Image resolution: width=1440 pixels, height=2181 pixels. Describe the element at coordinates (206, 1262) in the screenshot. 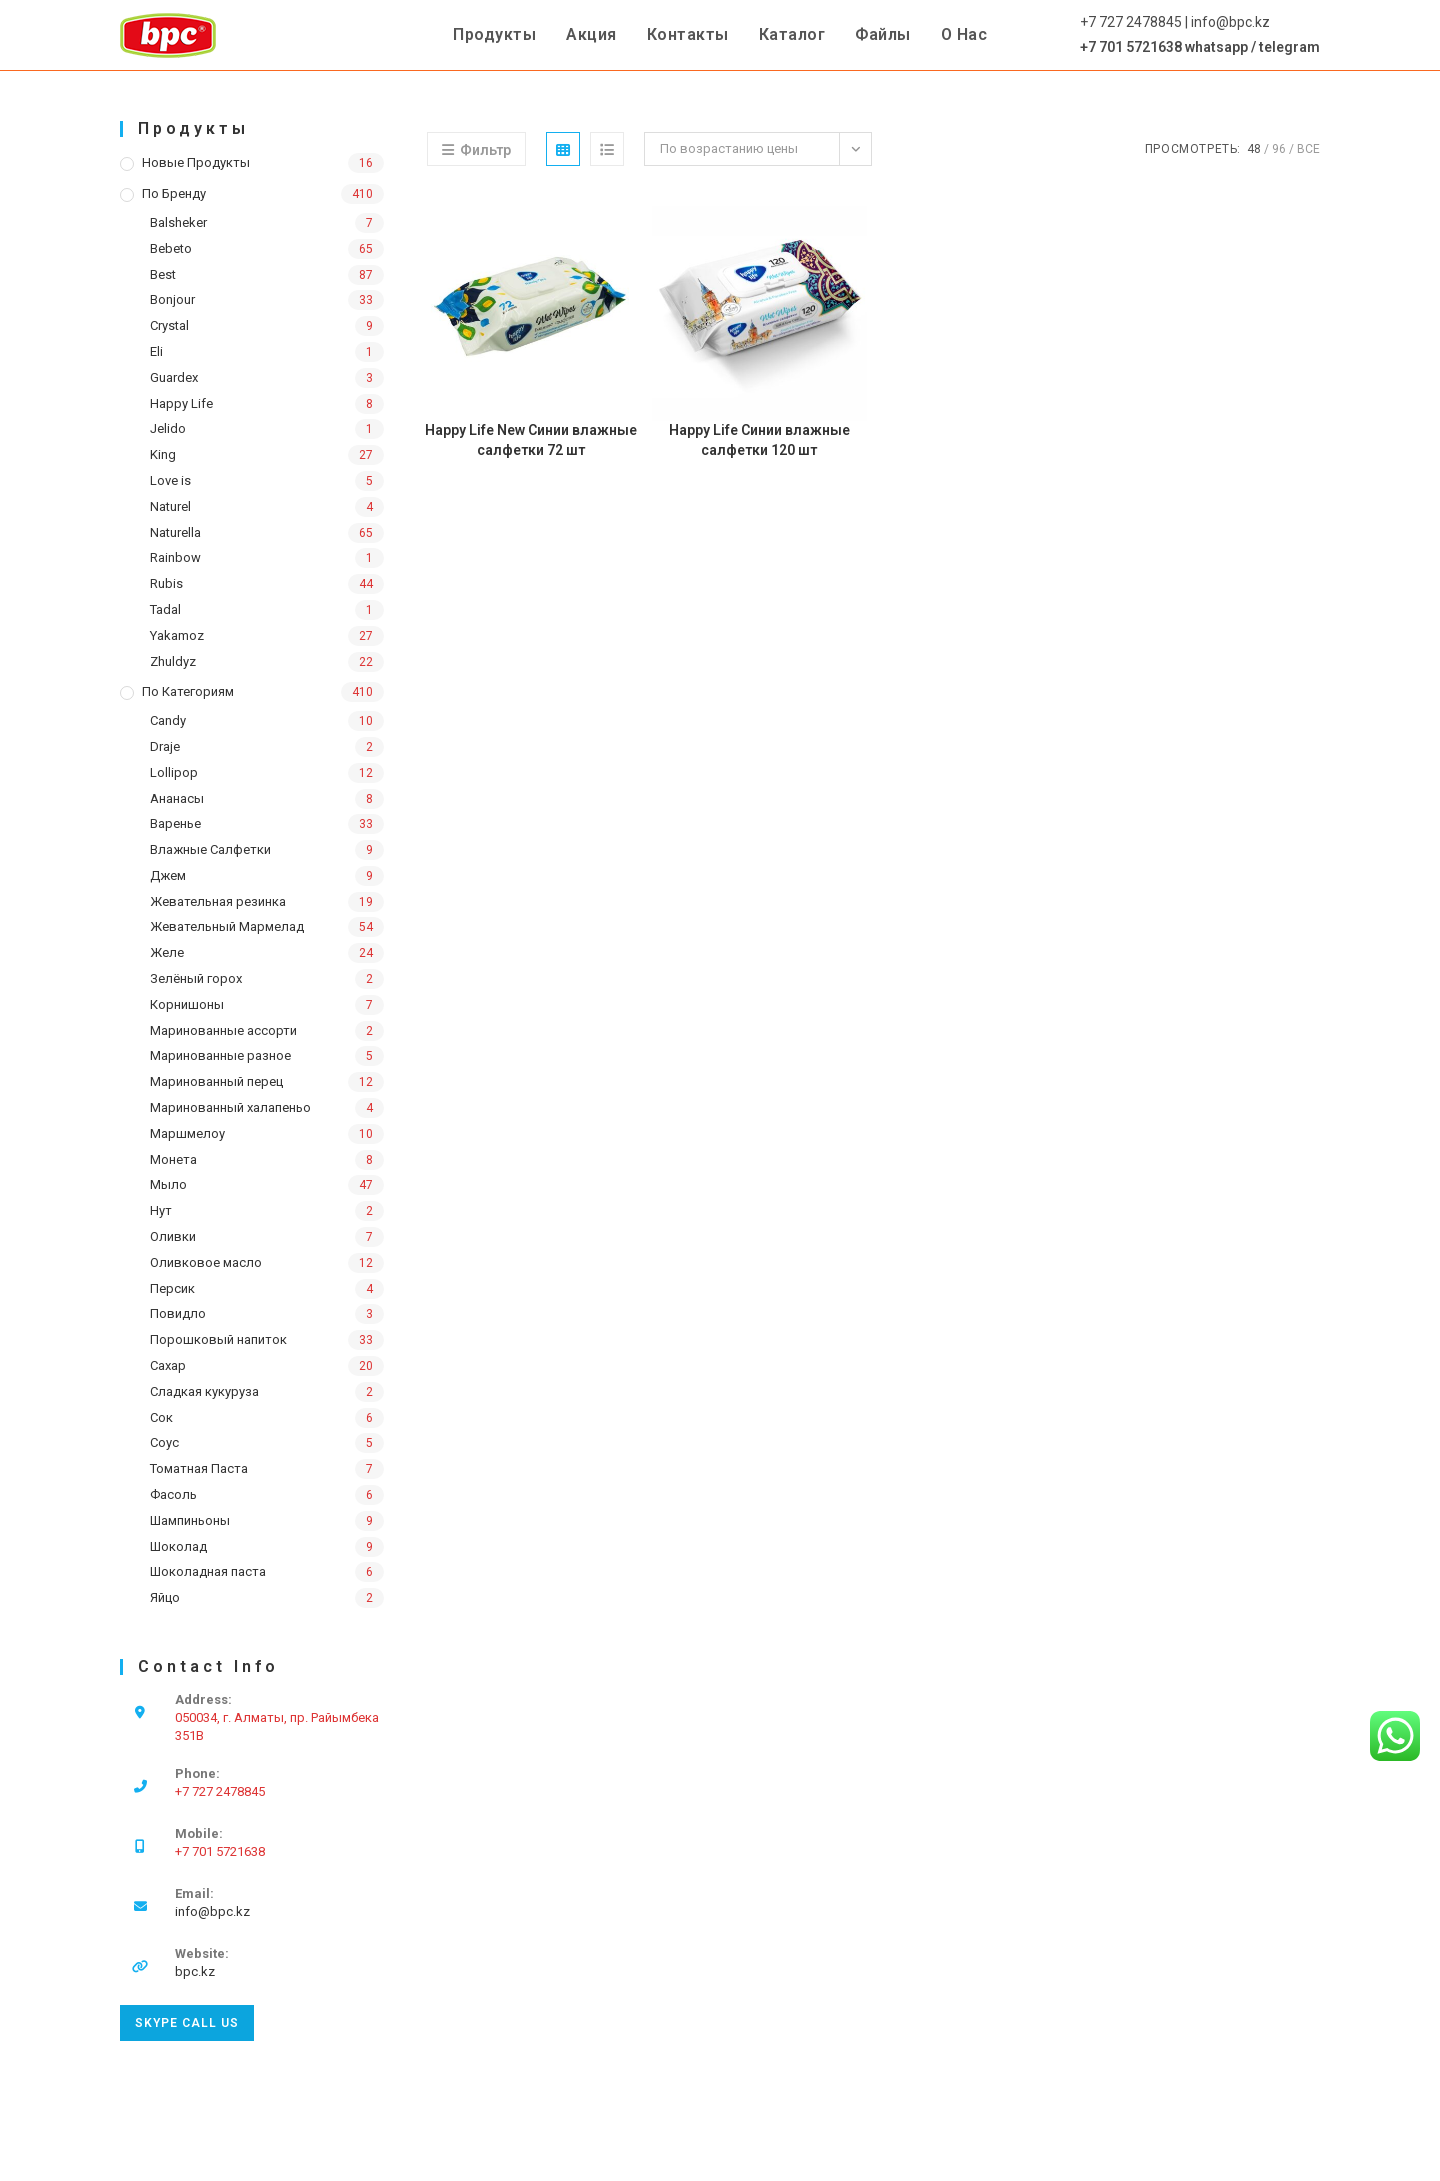

I see `Оливковое масло` at that location.